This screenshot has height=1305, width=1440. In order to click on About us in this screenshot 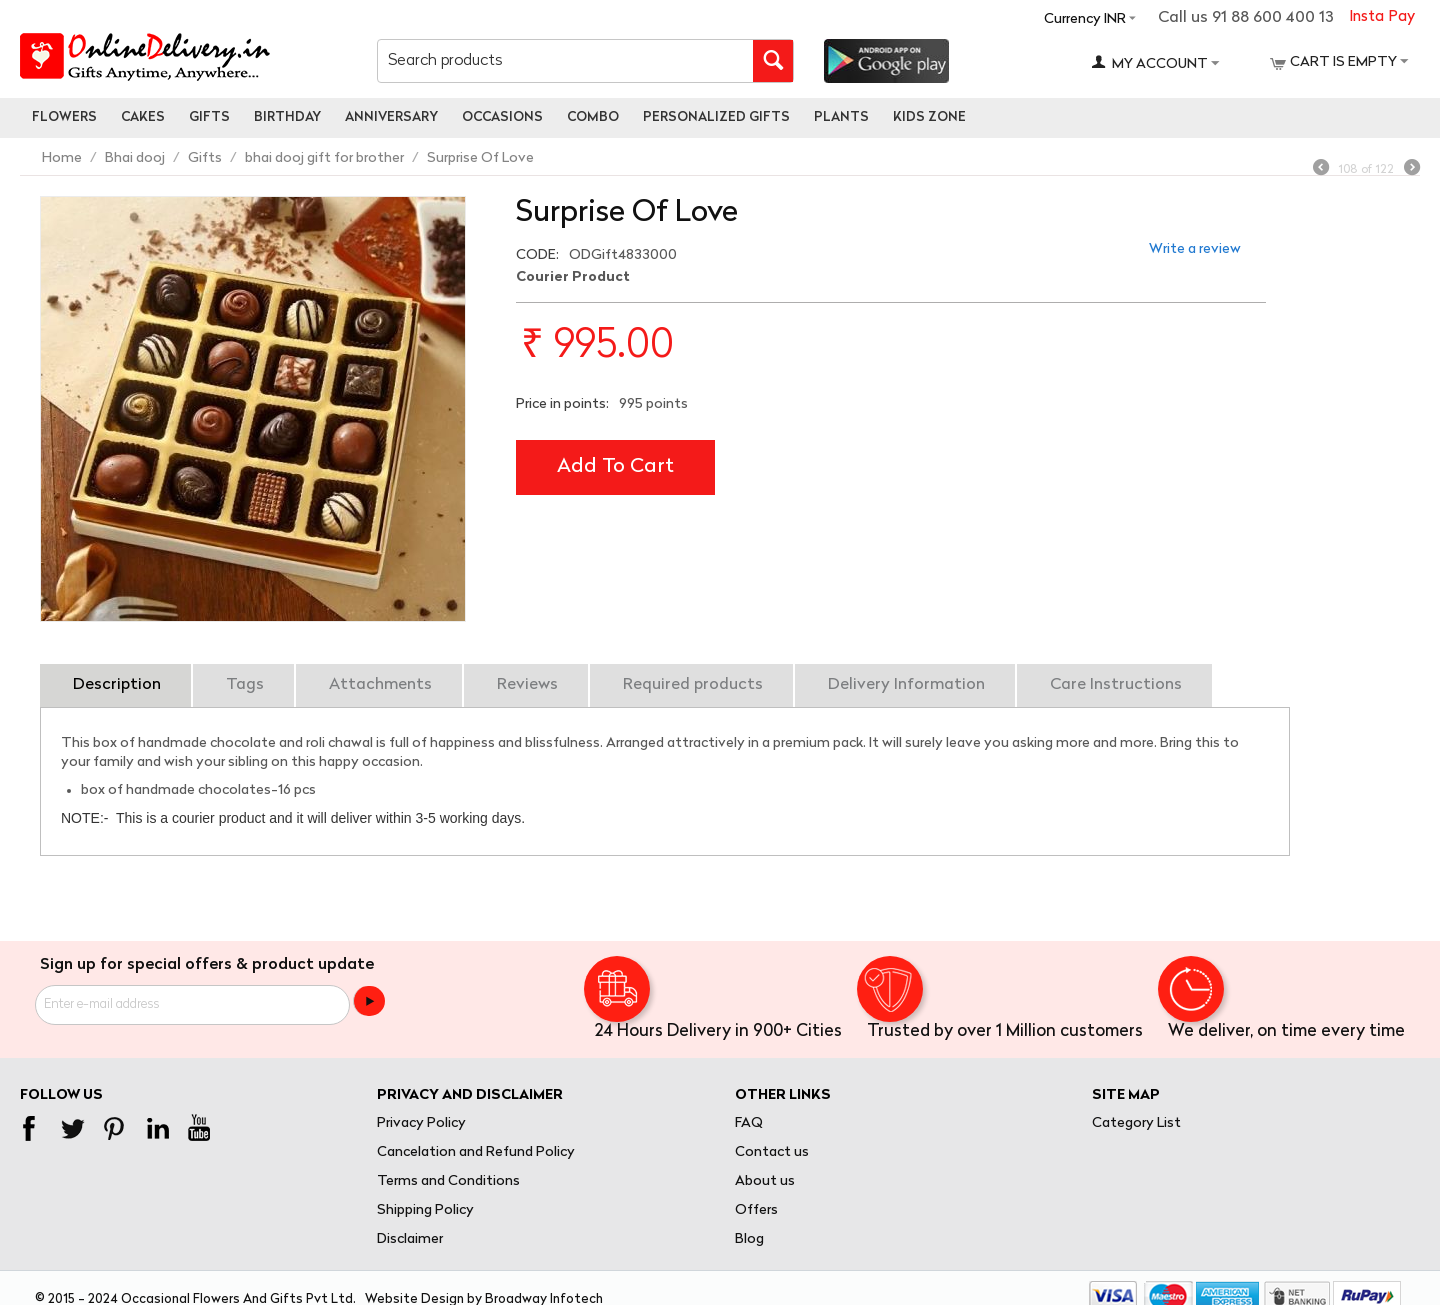, I will do `click(765, 1181)`.